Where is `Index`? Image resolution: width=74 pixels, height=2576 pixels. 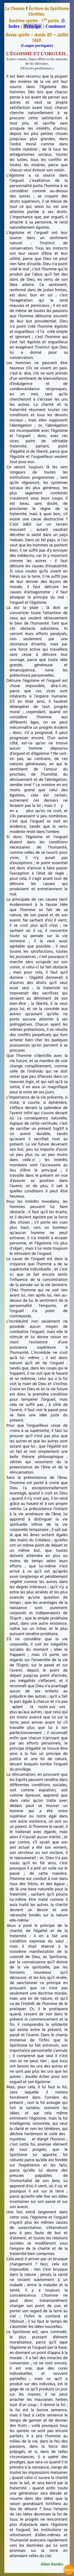 Index is located at coordinates (14, 26).